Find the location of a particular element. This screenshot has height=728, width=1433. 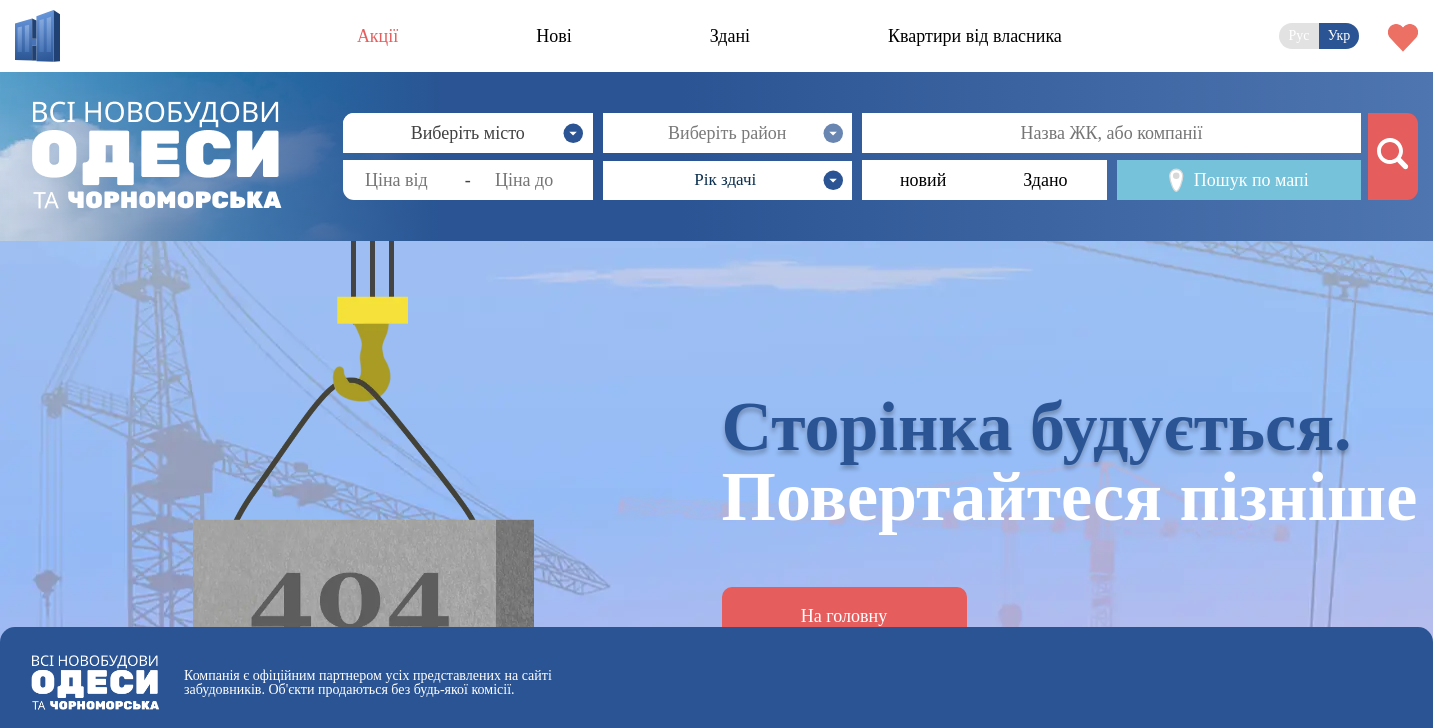

Квартири від власника is located at coordinates (975, 36).